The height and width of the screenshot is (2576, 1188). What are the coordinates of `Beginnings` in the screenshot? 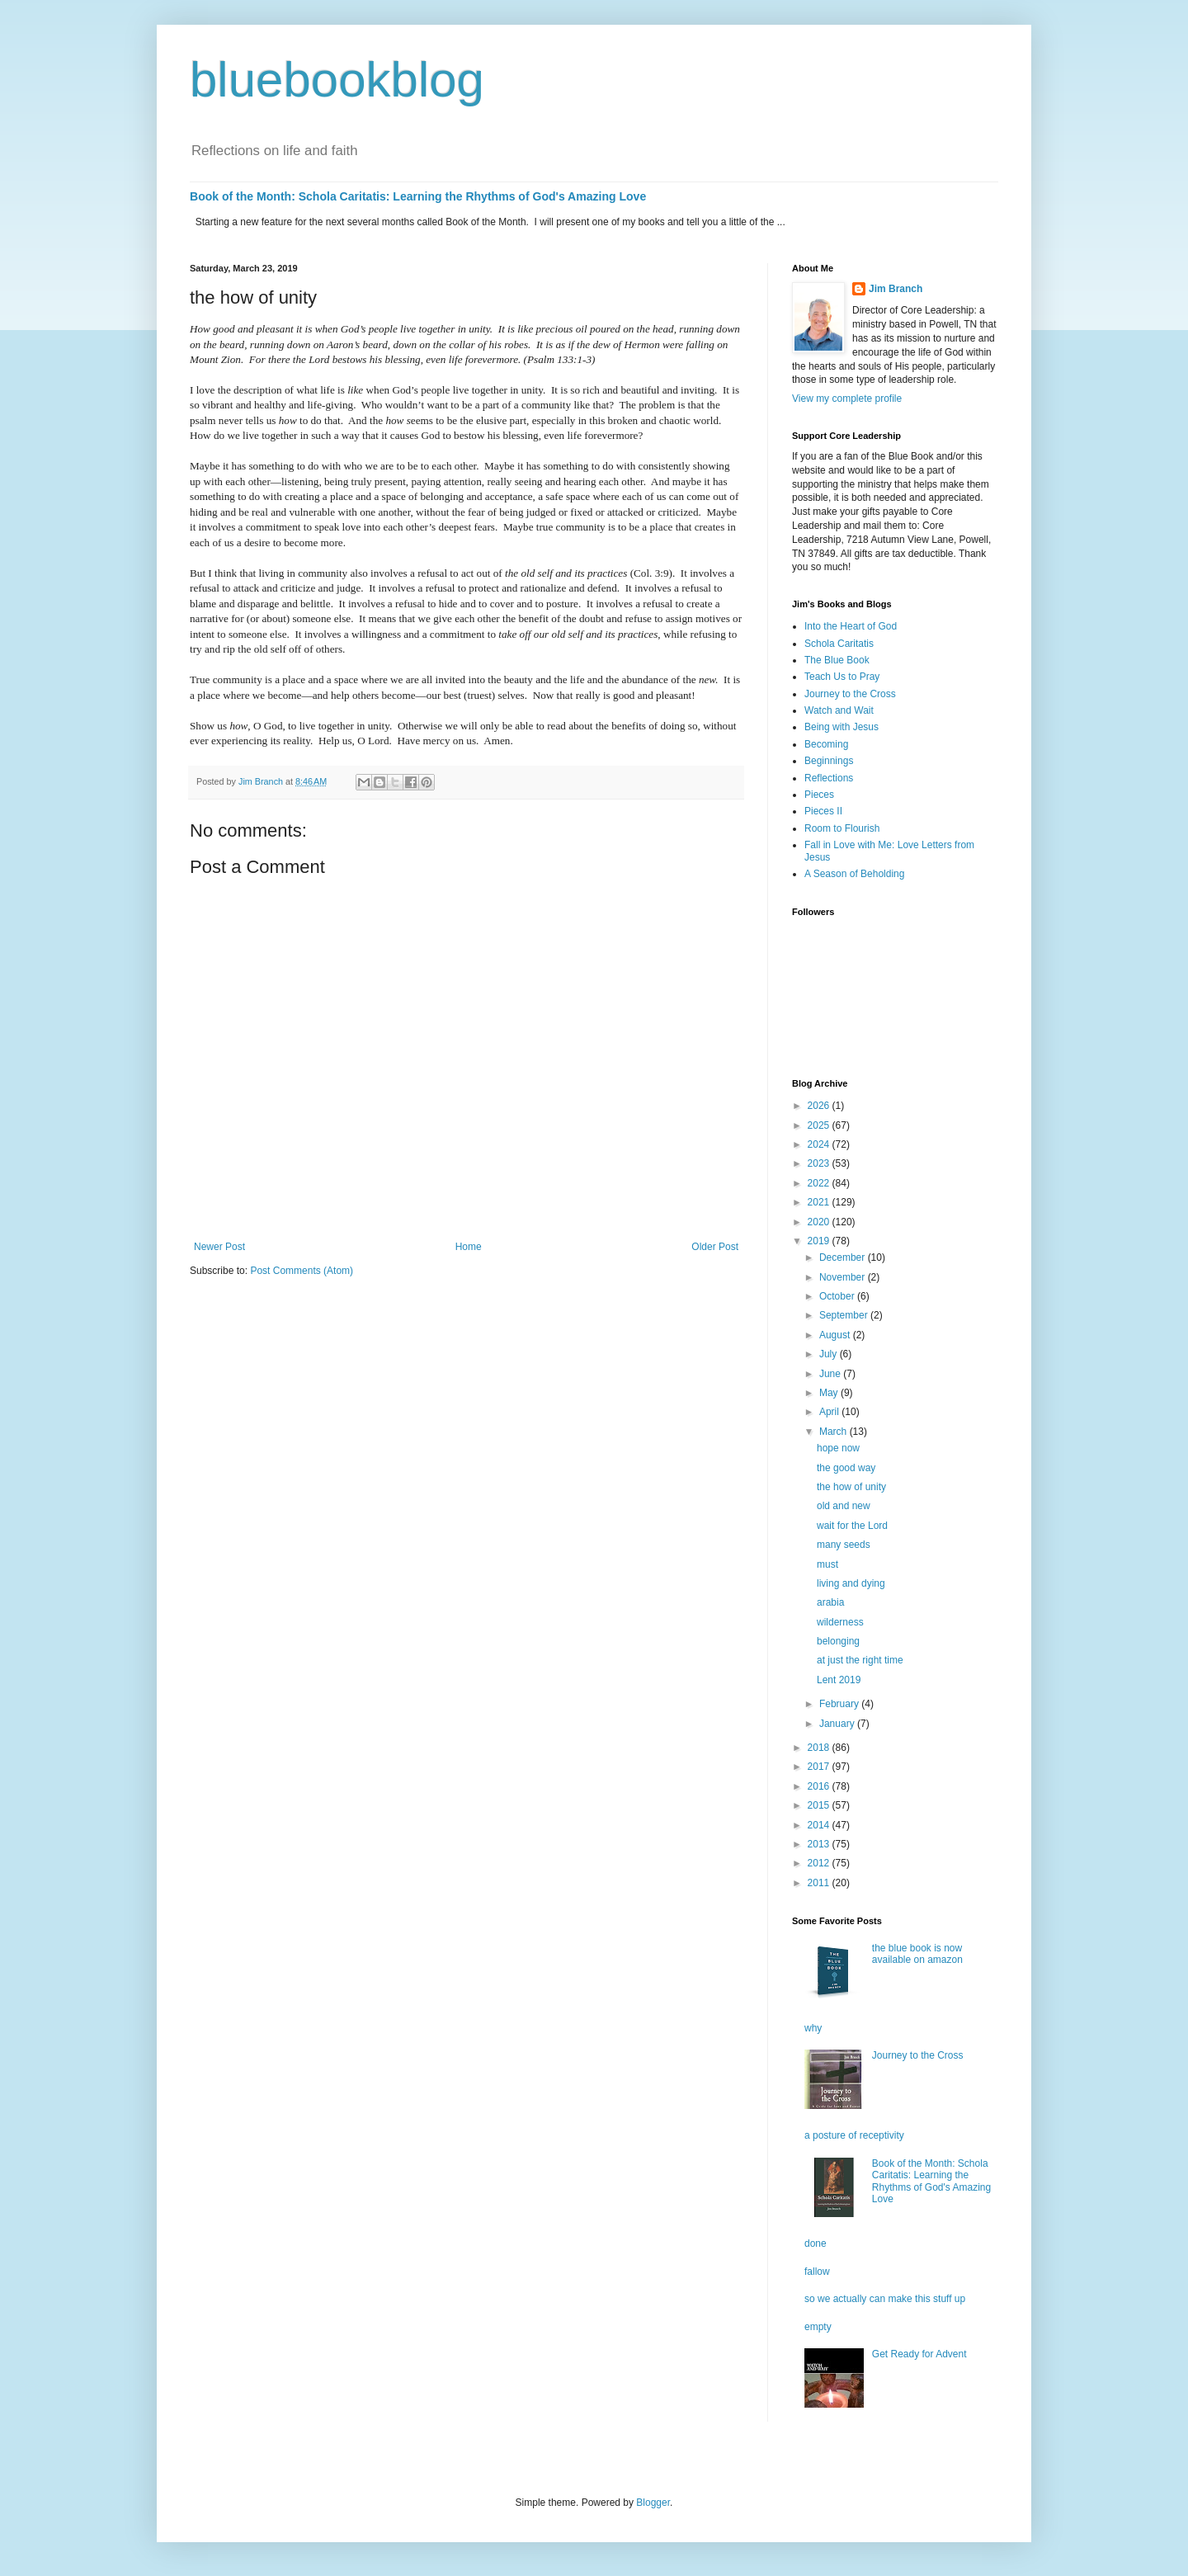 It's located at (828, 761).